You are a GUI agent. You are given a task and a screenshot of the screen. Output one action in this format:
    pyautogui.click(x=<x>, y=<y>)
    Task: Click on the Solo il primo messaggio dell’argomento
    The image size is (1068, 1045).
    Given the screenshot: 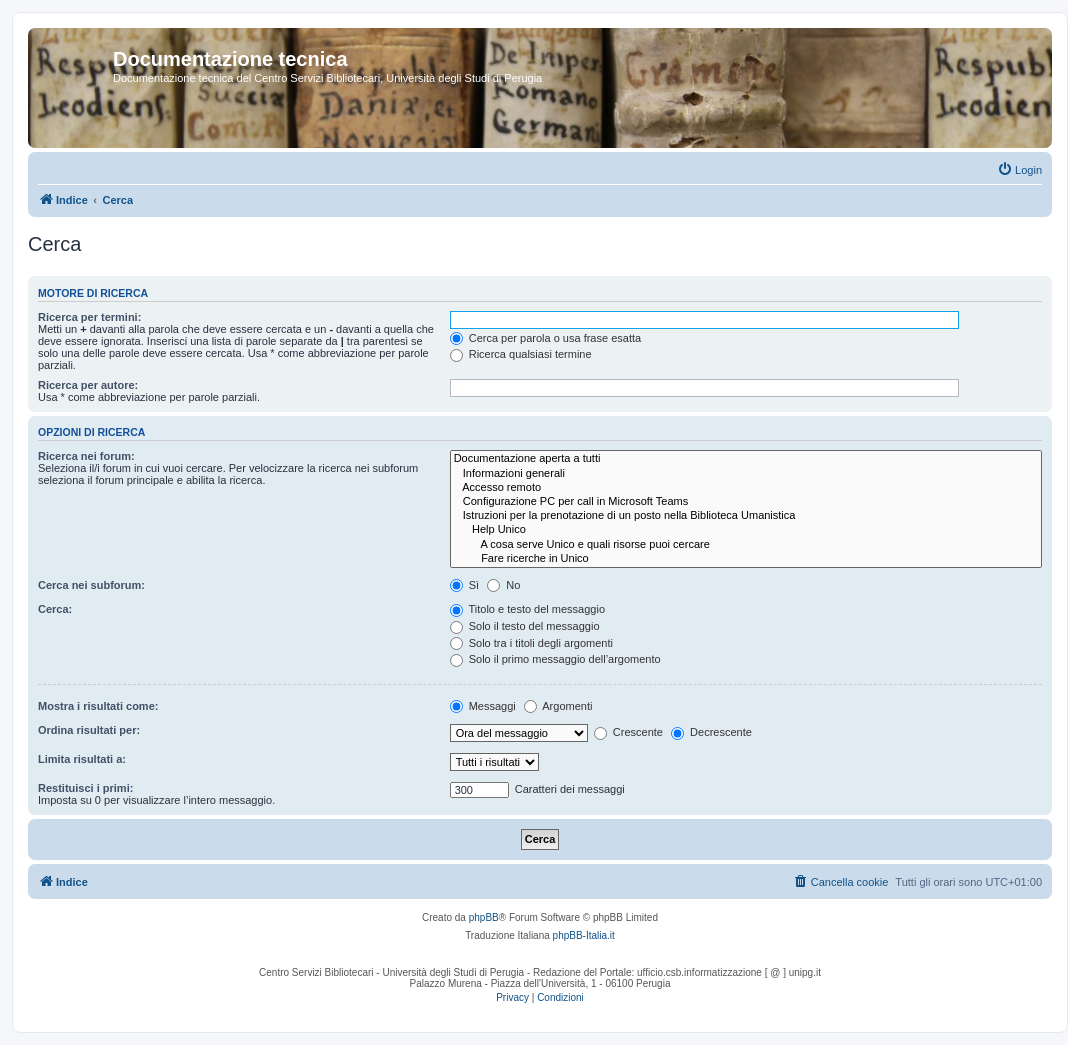 What is the action you would take?
    pyautogui.click(x=555, y=659)
    